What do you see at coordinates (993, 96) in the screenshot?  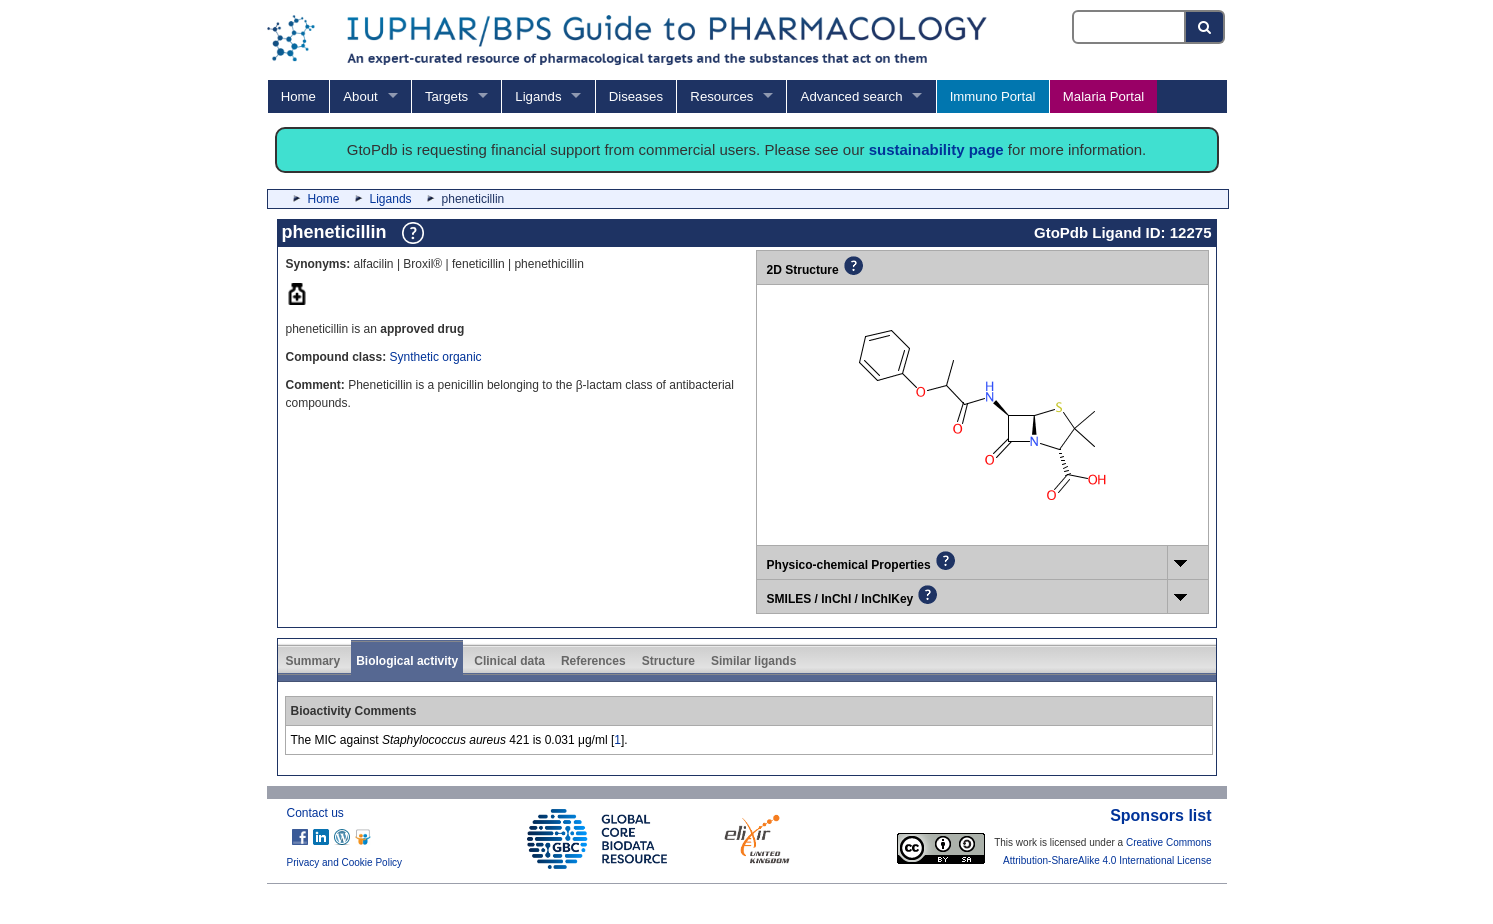 I see `Immuno Portal` at bounding box center [993, 96].